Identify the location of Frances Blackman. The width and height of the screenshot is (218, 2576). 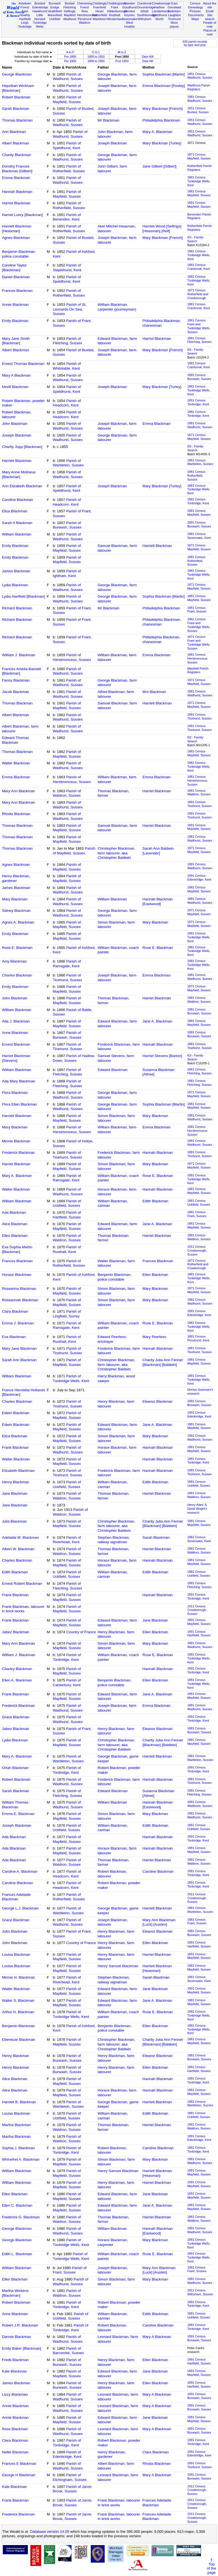
(17, 291).